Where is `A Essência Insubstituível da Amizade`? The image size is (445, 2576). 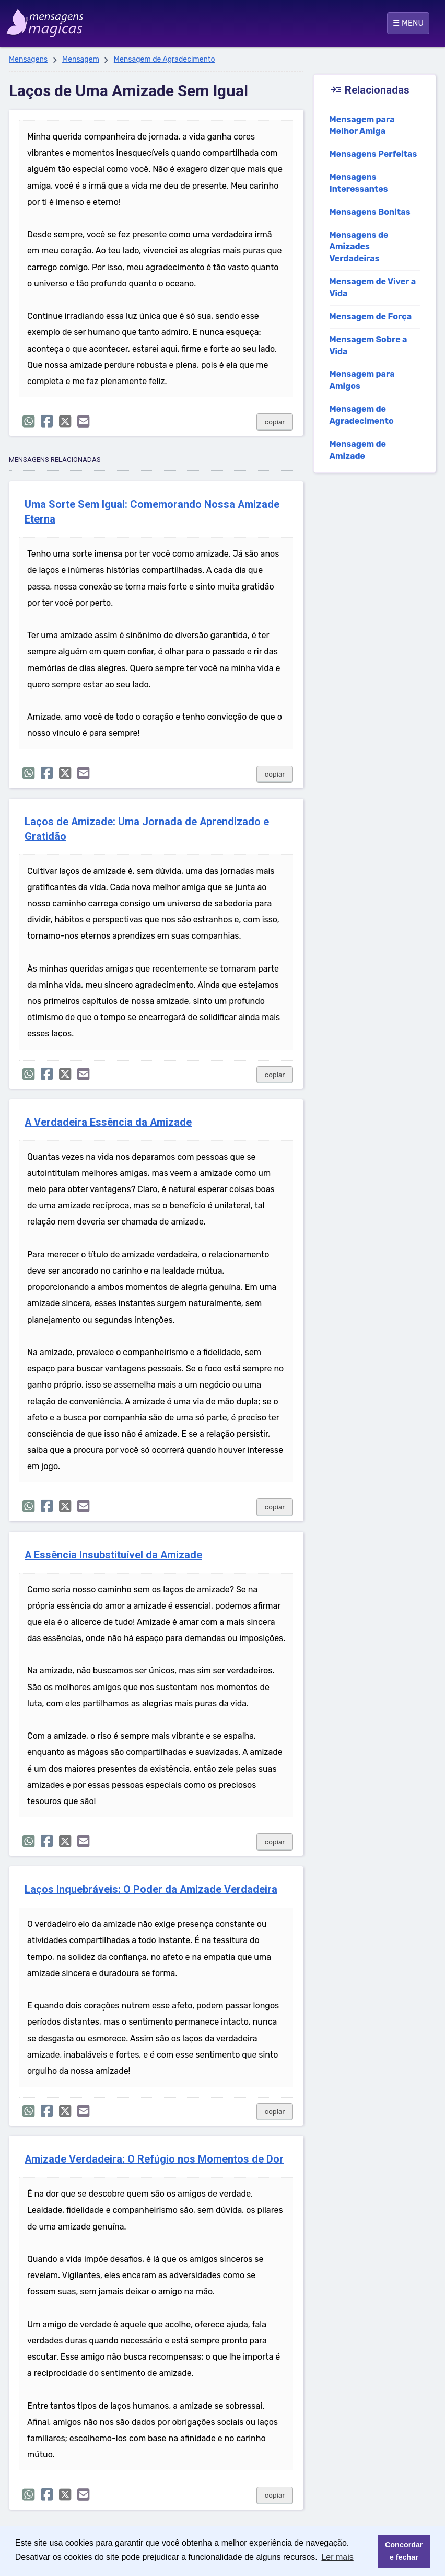
A Essência Insubstituível da Amizade is located at coordinates (113, 1555).